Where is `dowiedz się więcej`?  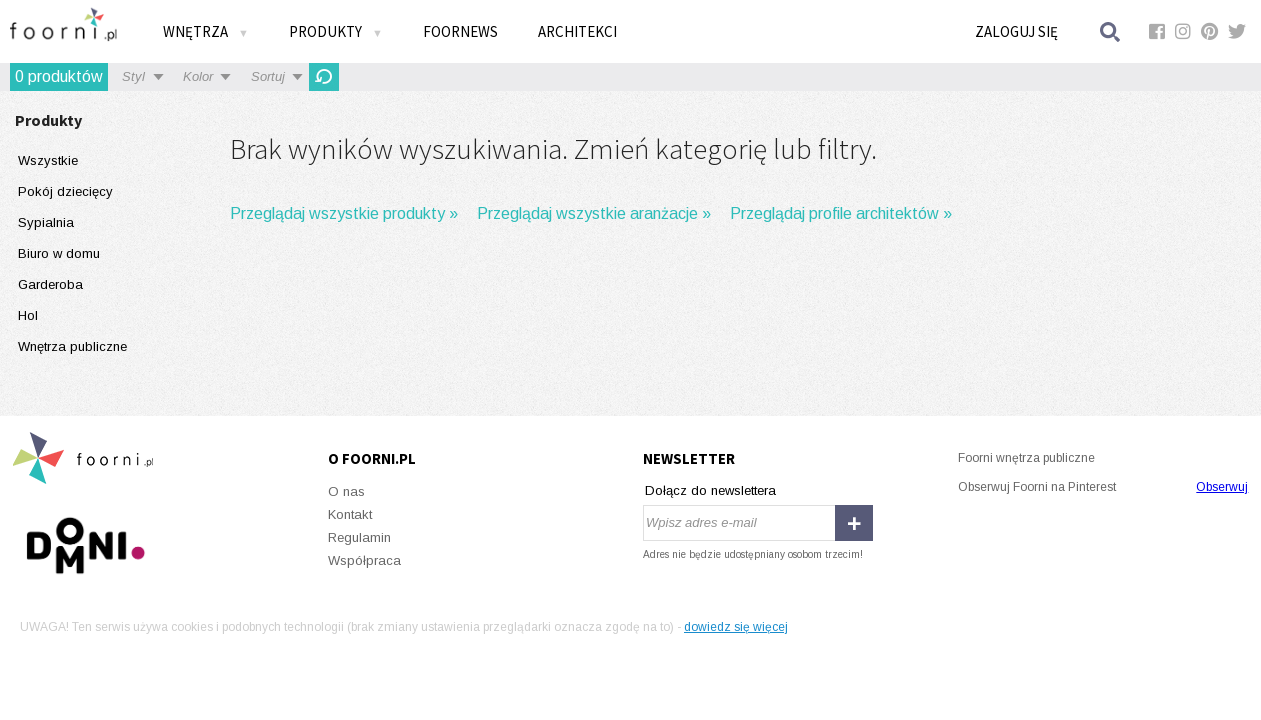
dowiedz się więcej is located at coordinates (736, 627).